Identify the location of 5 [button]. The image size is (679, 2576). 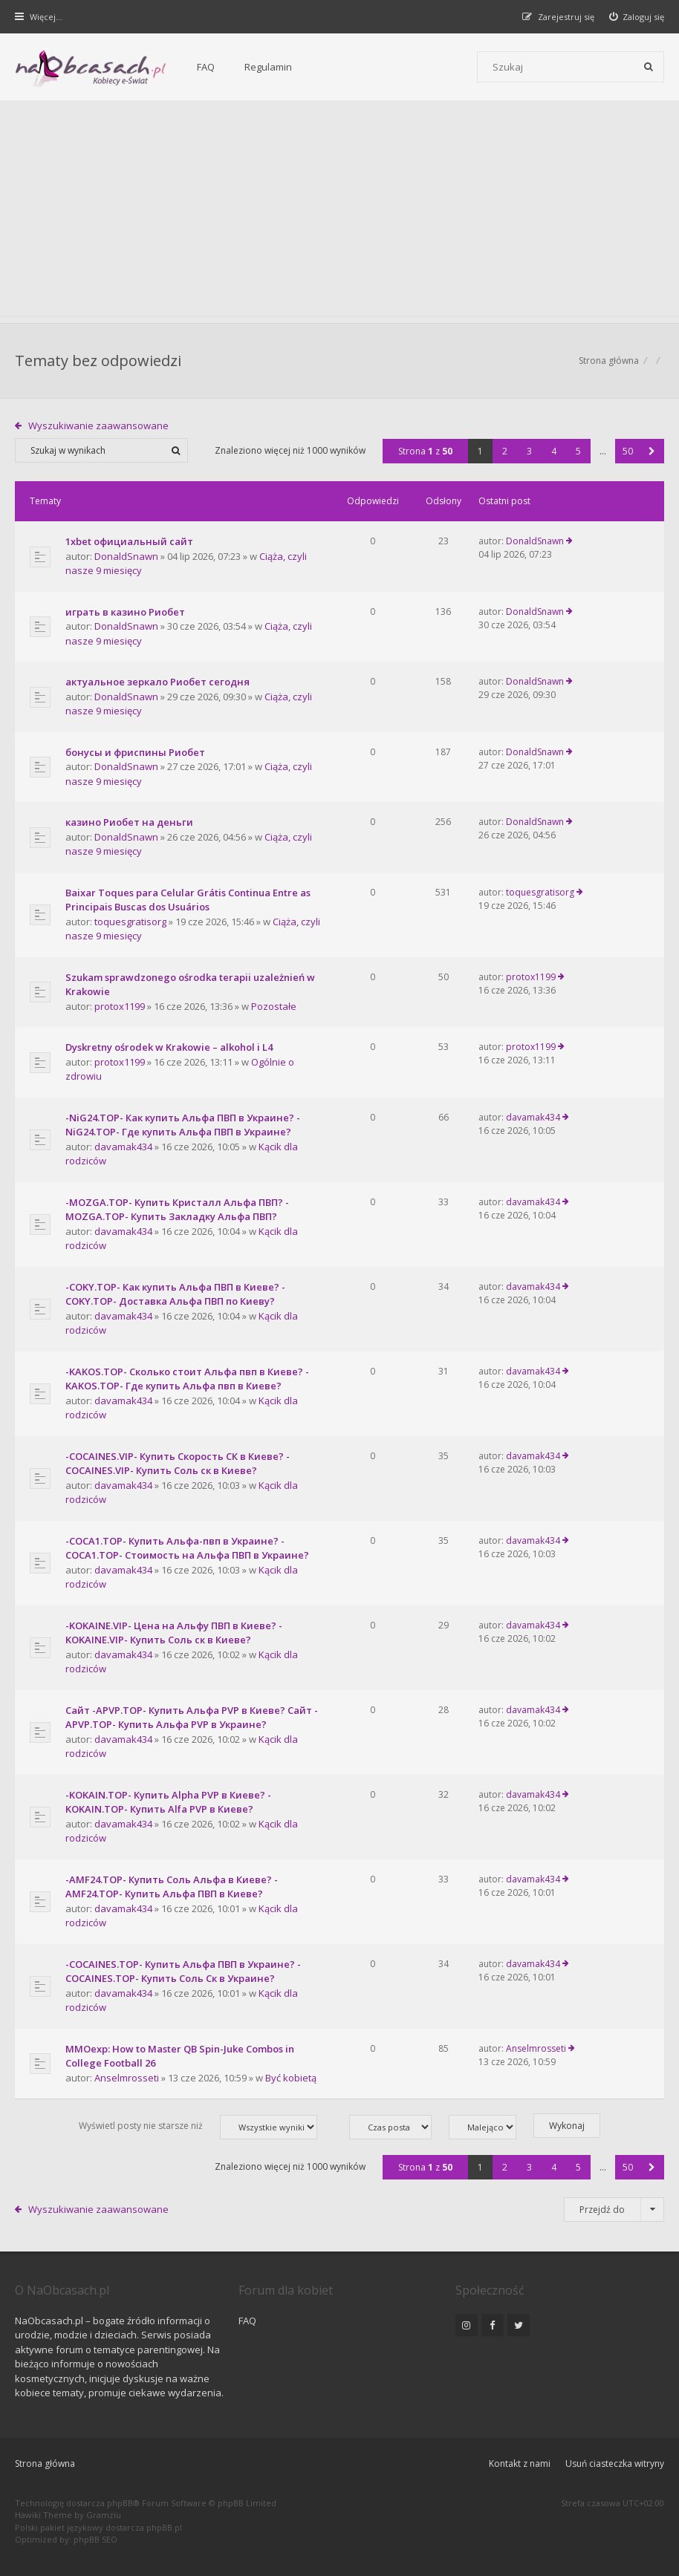
(578, 451).